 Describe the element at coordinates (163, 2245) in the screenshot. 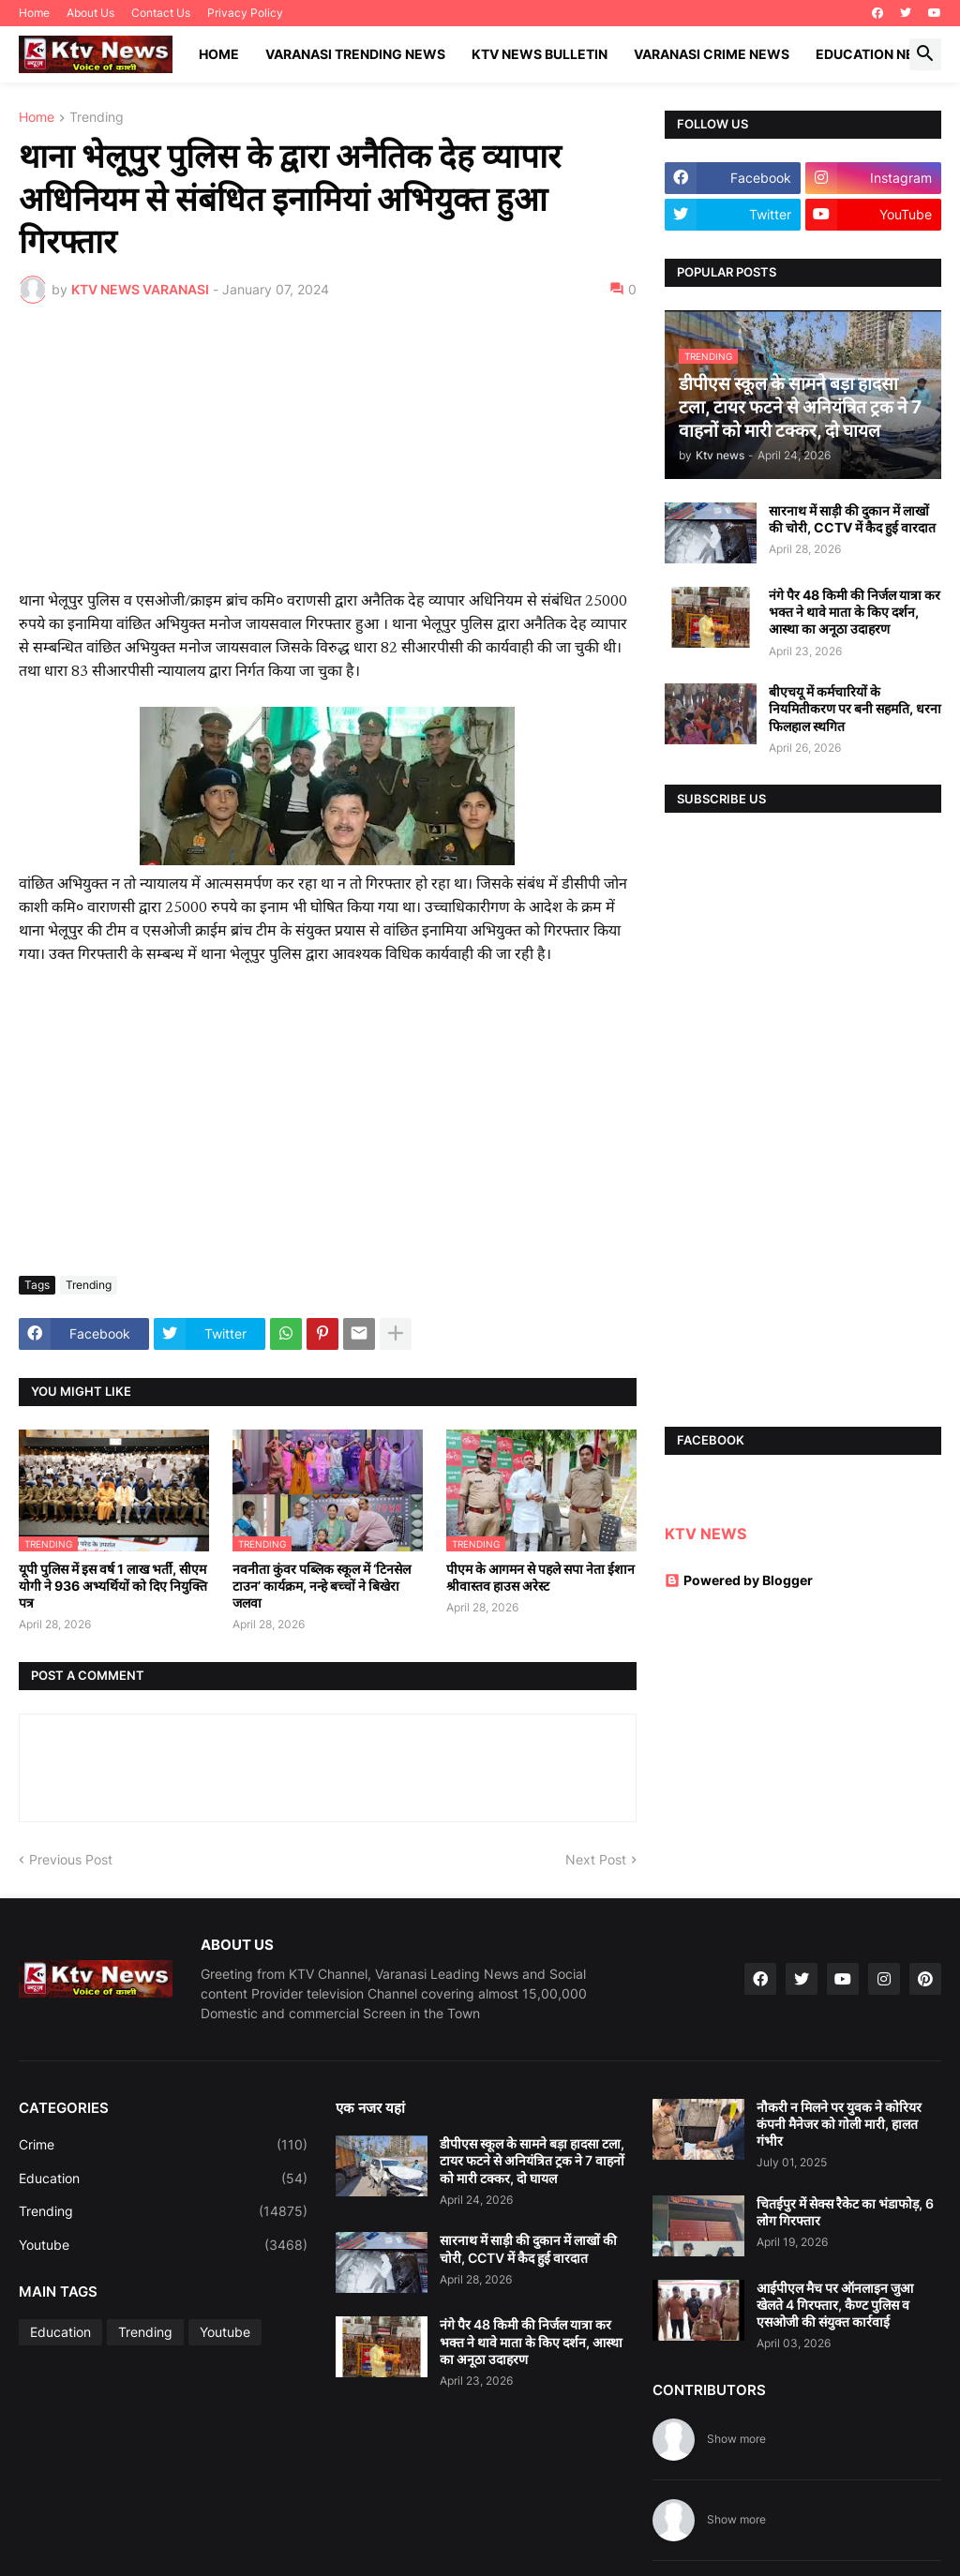

I see `Youtube` at that location.